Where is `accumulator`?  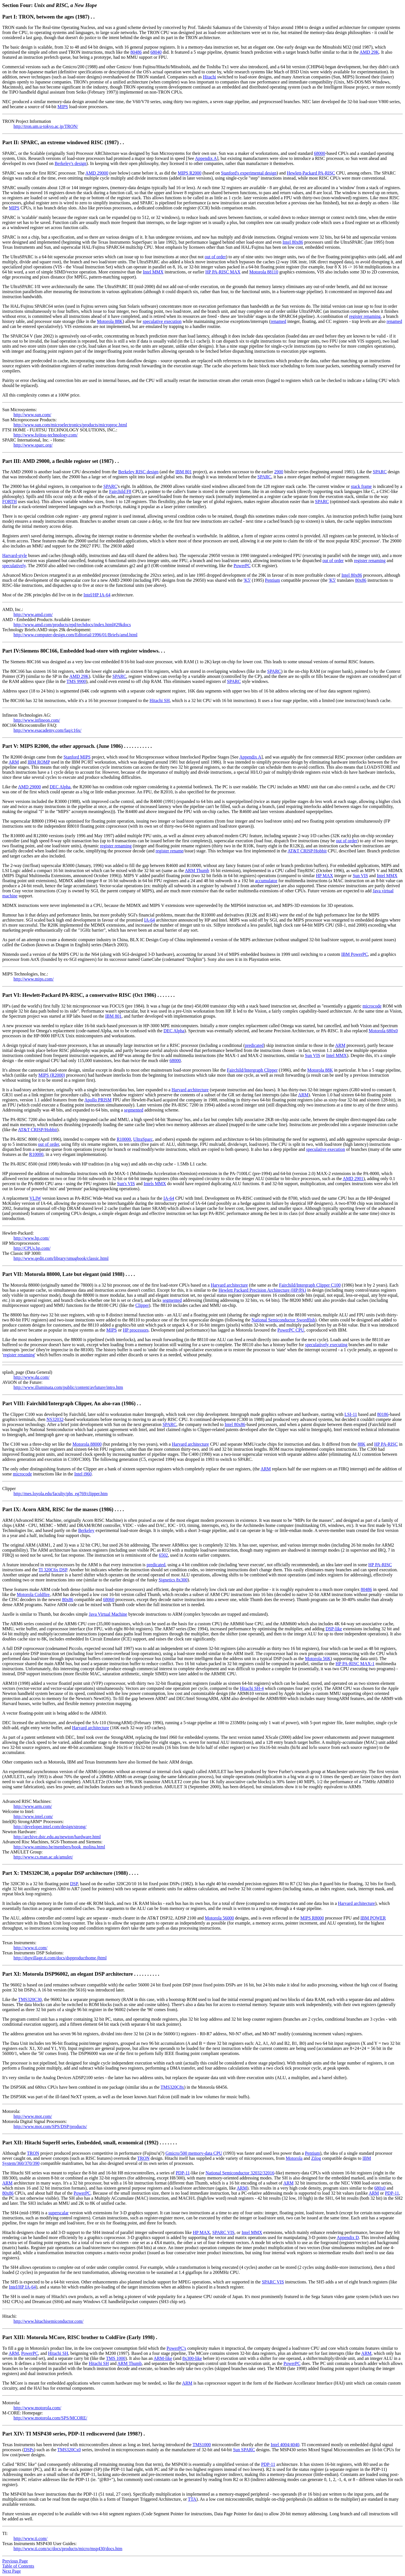
accumulator is located at coordinates (266, 880).